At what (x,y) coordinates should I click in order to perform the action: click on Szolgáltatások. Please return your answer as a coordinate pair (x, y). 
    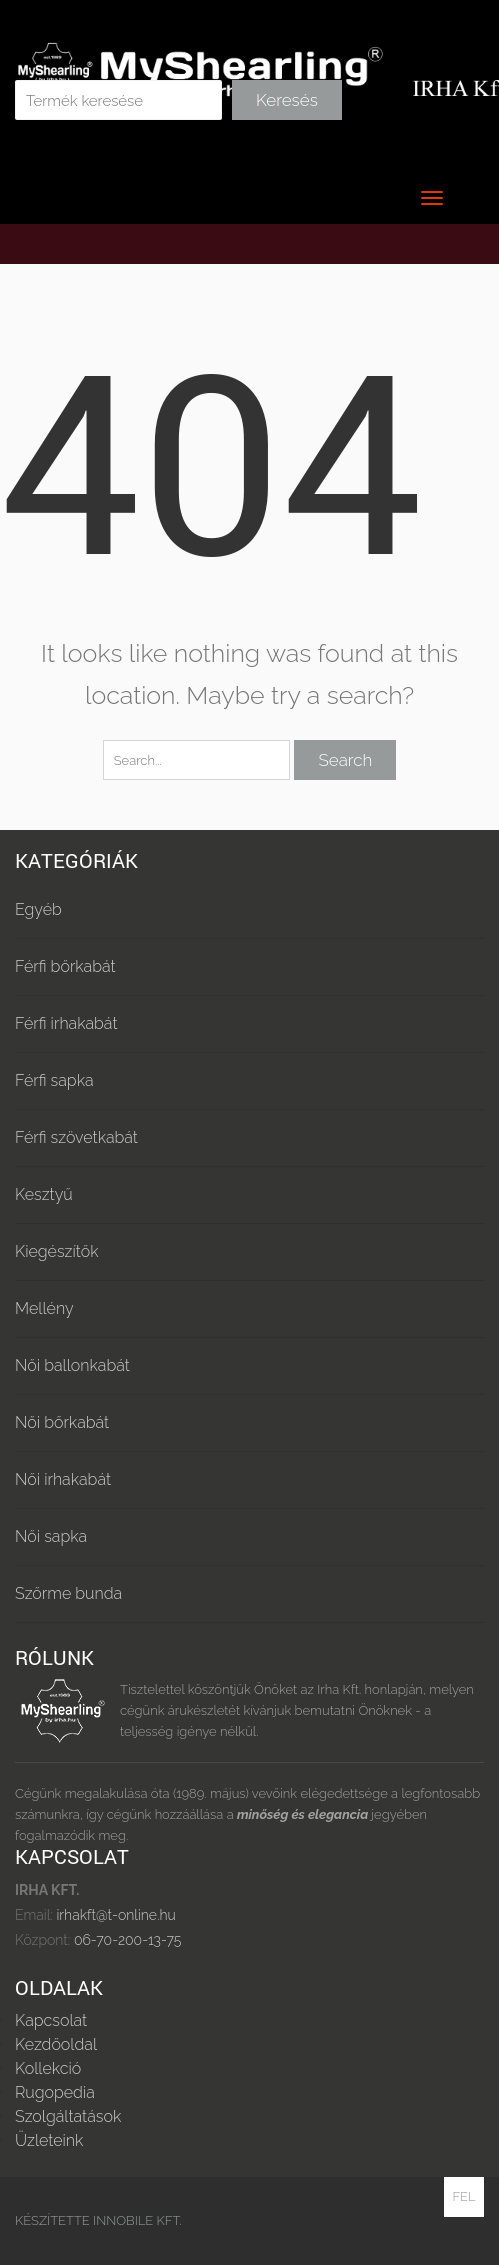
    Looking at the image, I should click on (68, 2116).